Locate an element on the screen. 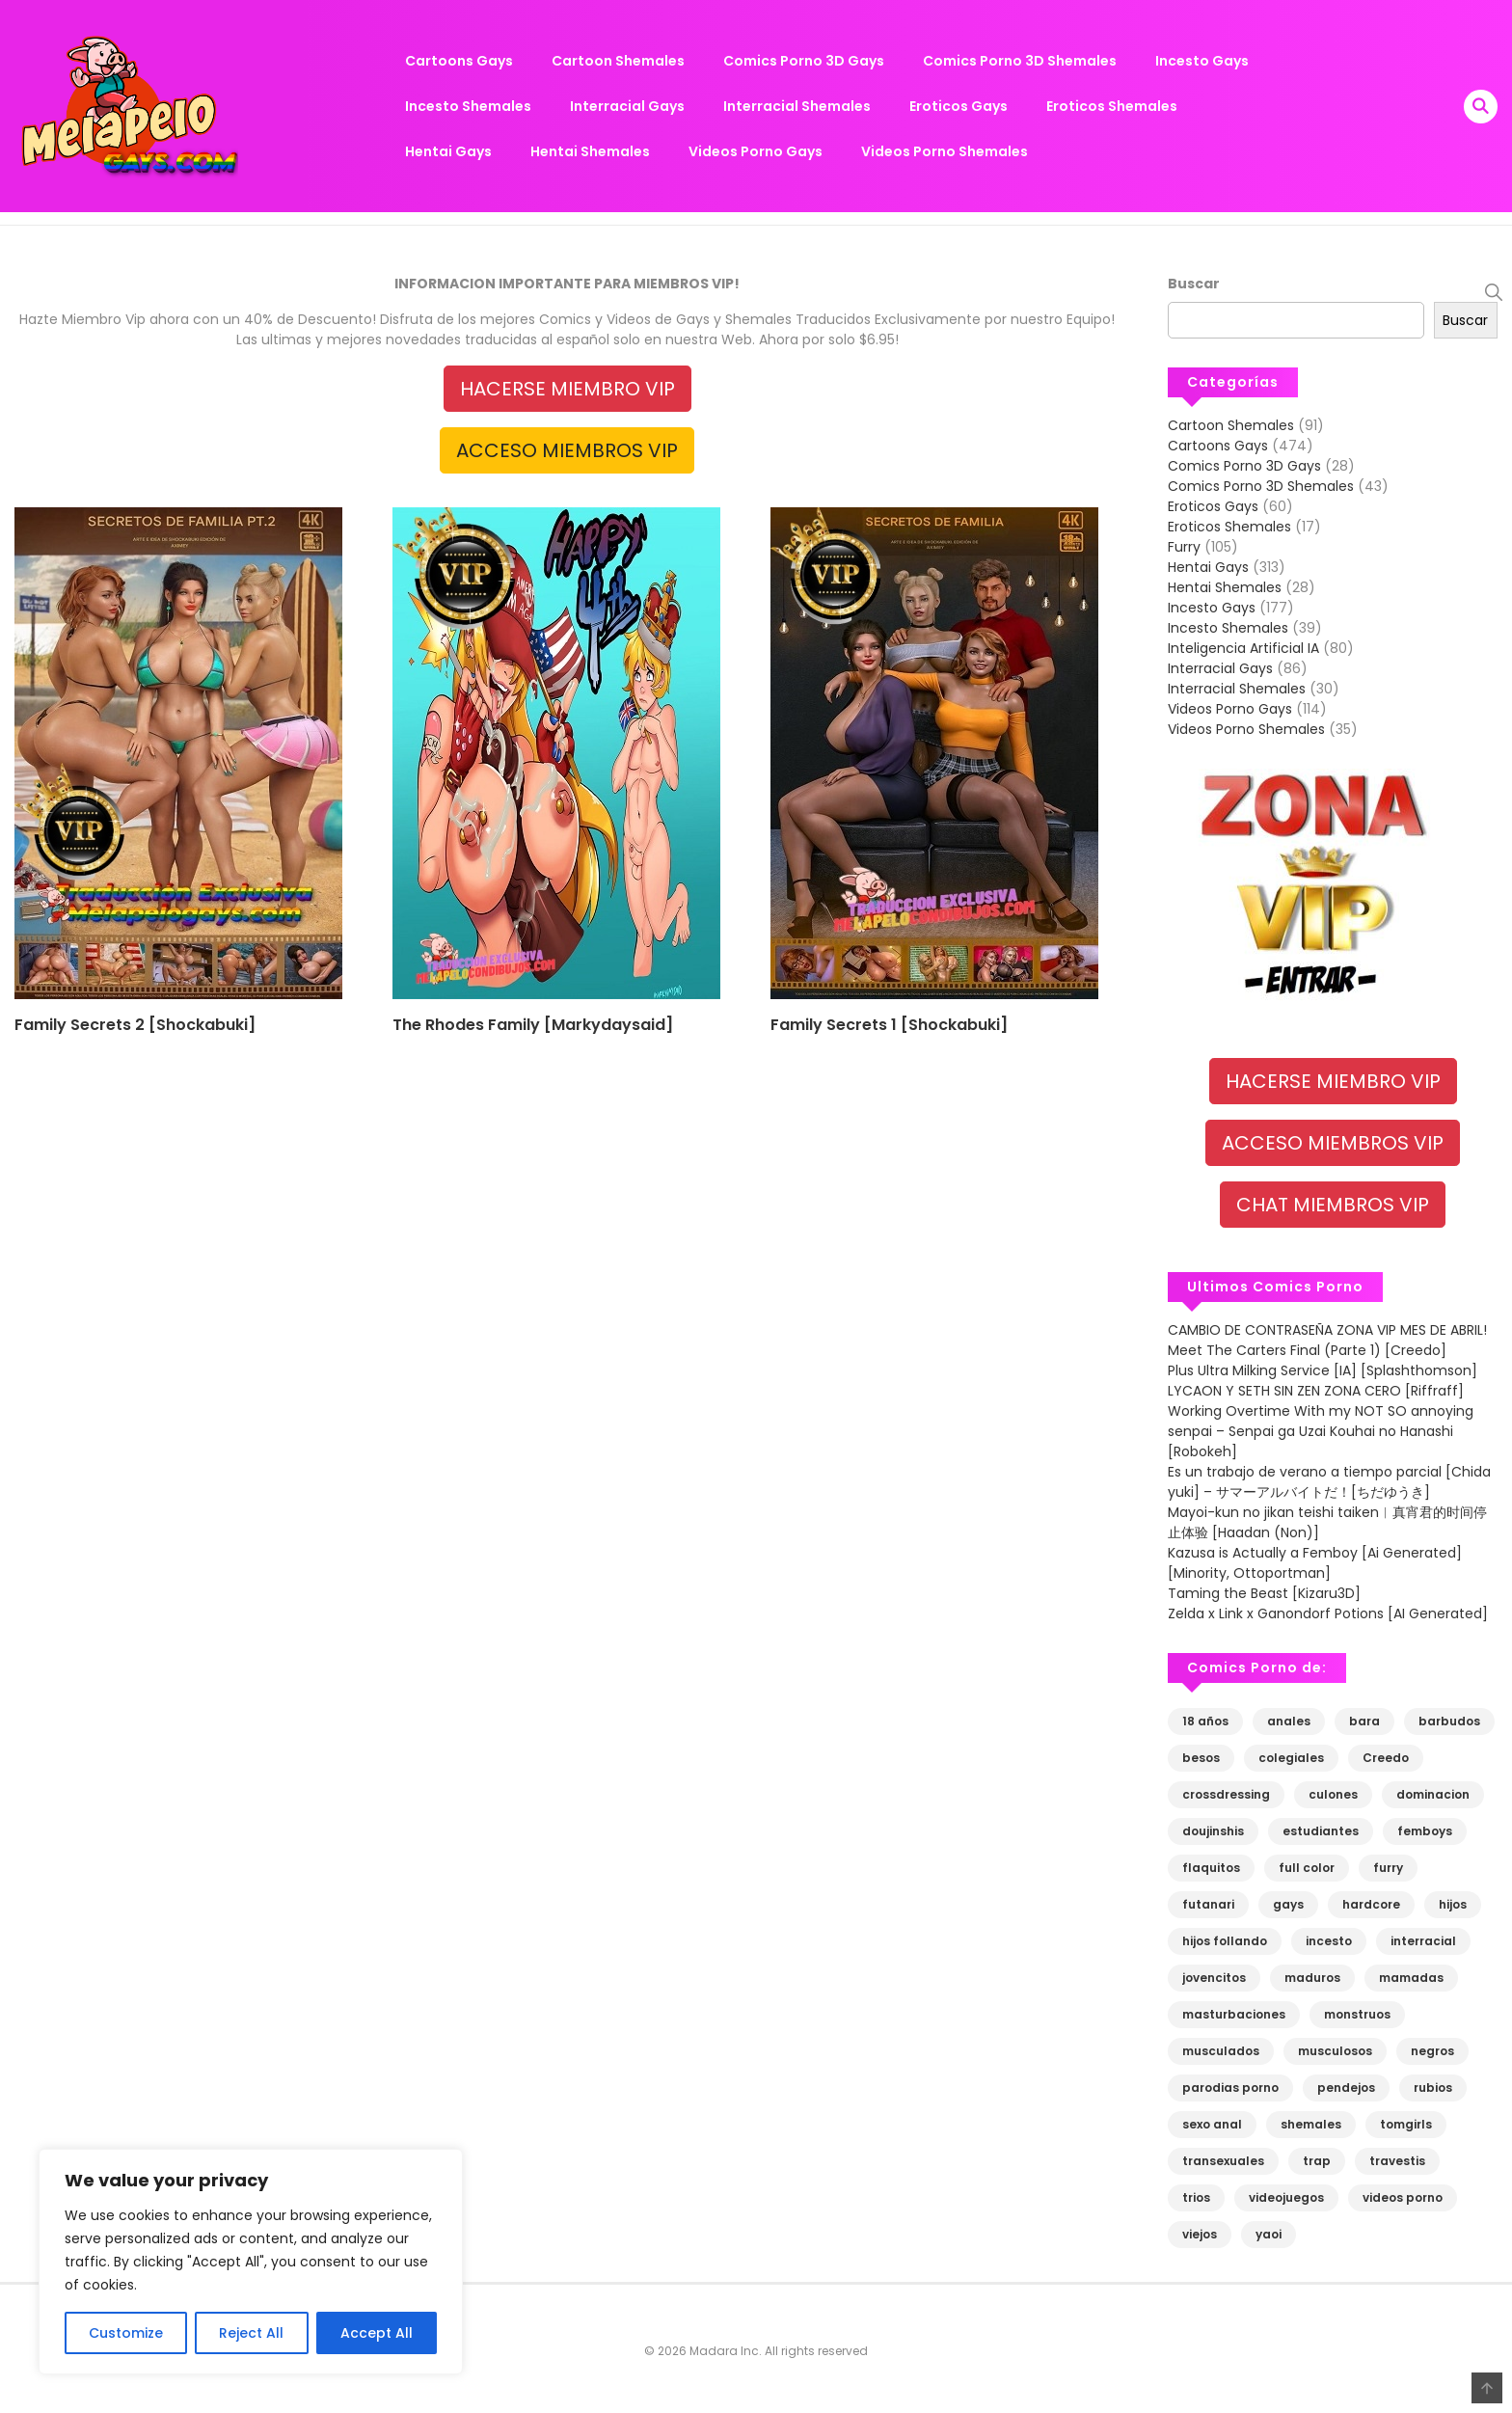 This screenshot has width=1512, height=2413. rubios [rubios (113 elementos)] is located at coordinates (1433, 2087).